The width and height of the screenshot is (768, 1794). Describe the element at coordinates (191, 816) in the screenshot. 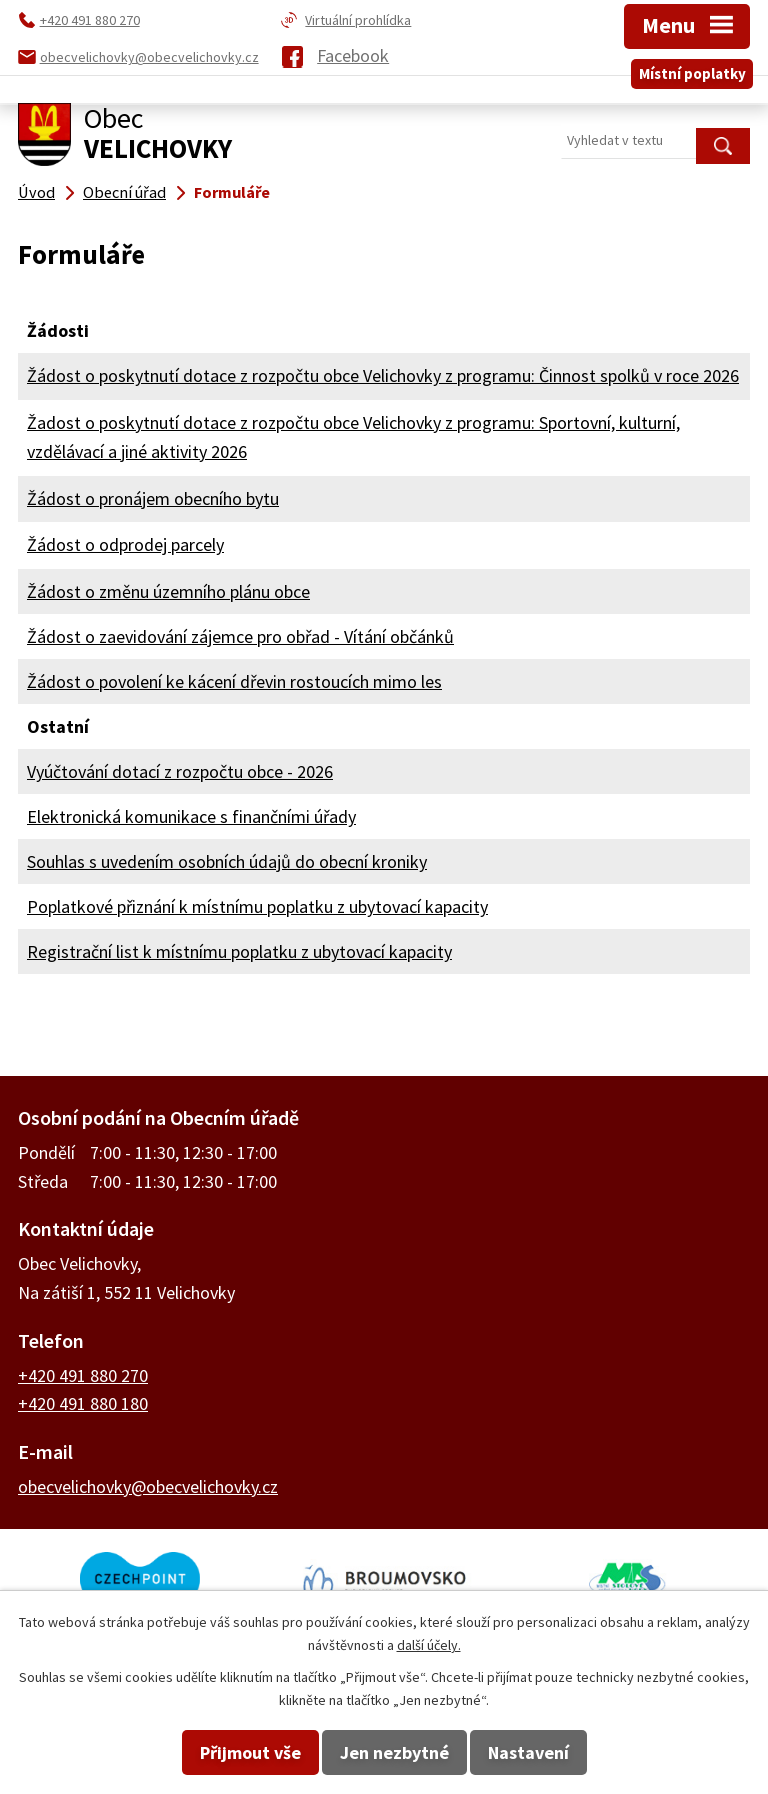

I see `Elektronická komunikace s finančními úřady` at that location.